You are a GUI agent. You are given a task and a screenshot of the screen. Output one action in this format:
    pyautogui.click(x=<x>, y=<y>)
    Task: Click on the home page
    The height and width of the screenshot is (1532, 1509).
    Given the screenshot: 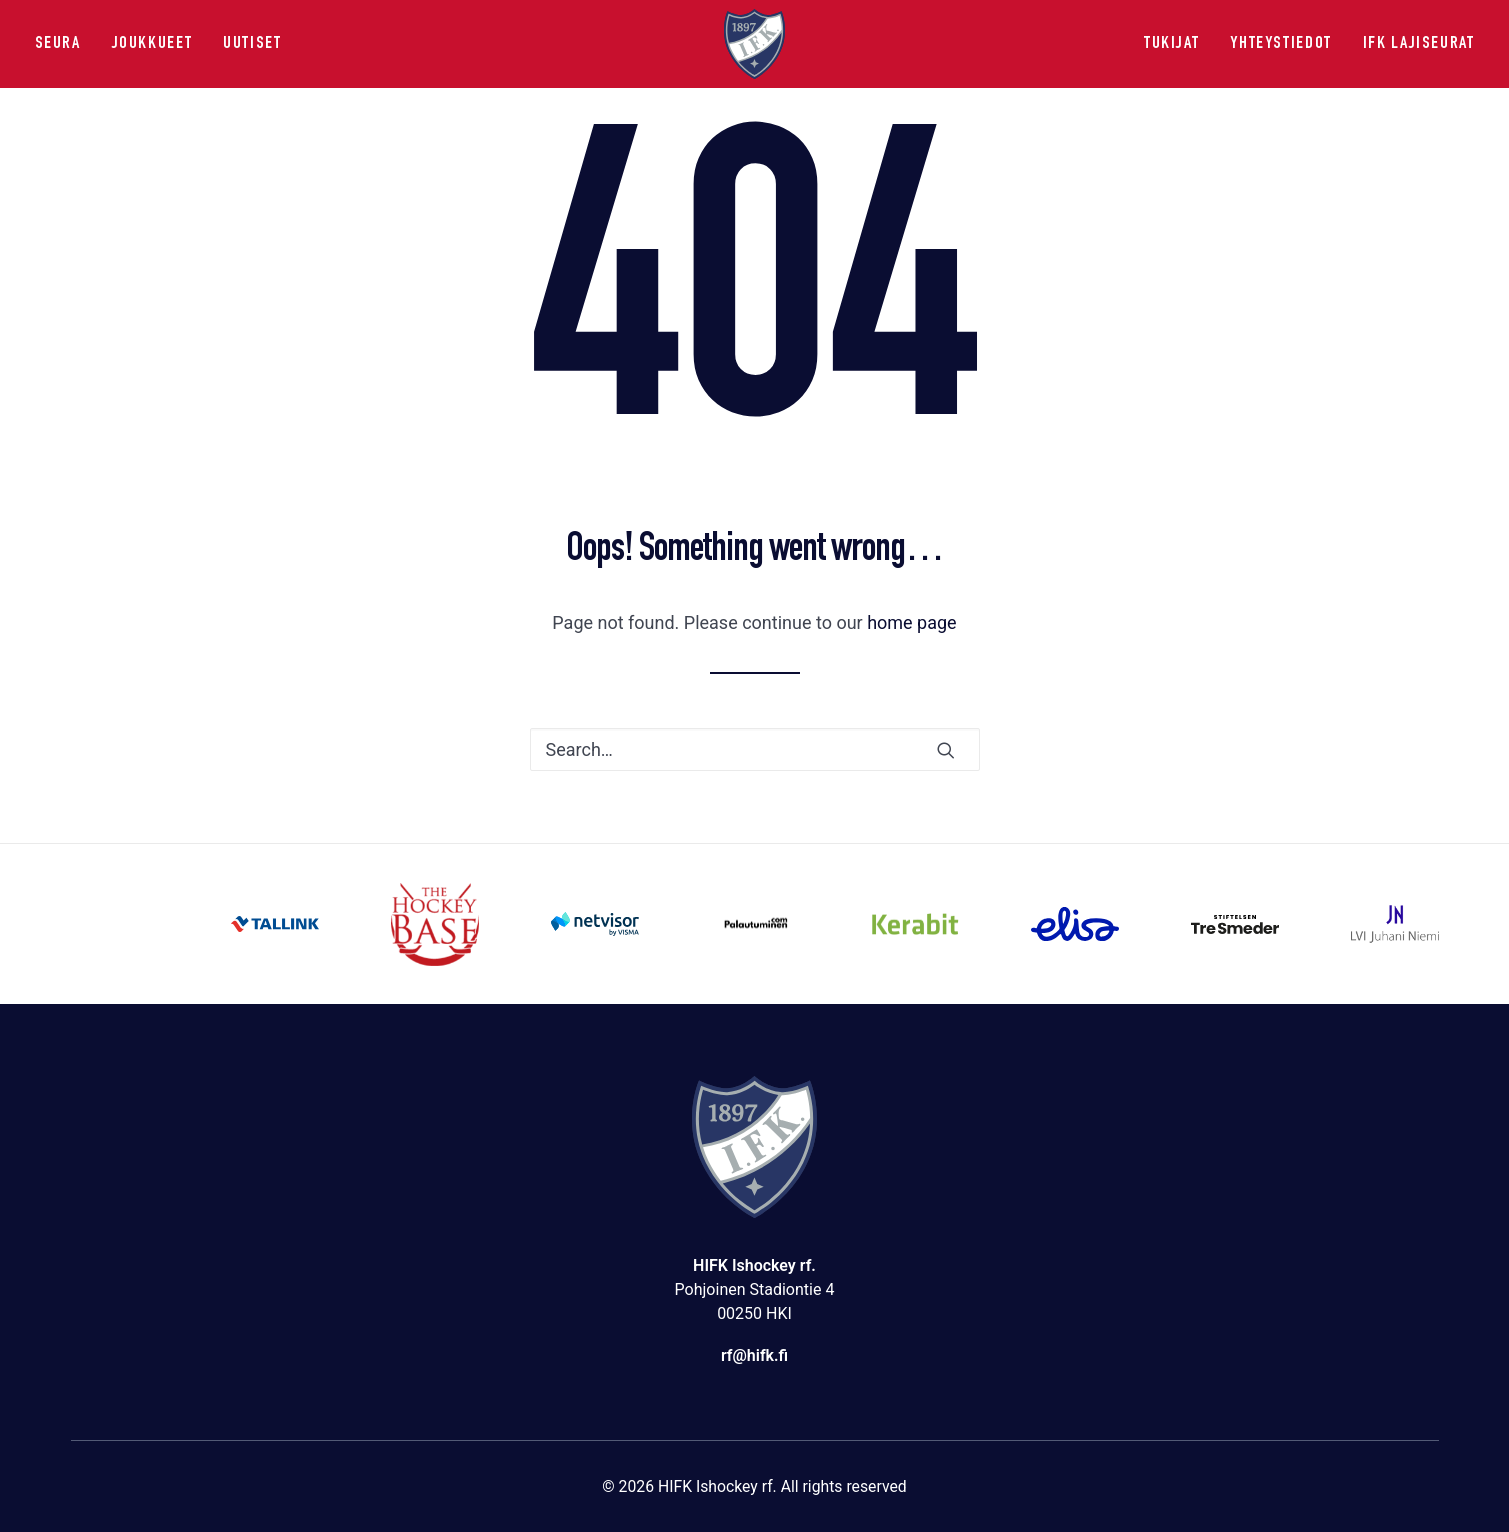 What is the action you would take?
    pyautogui.click(x=912, y=622)
    